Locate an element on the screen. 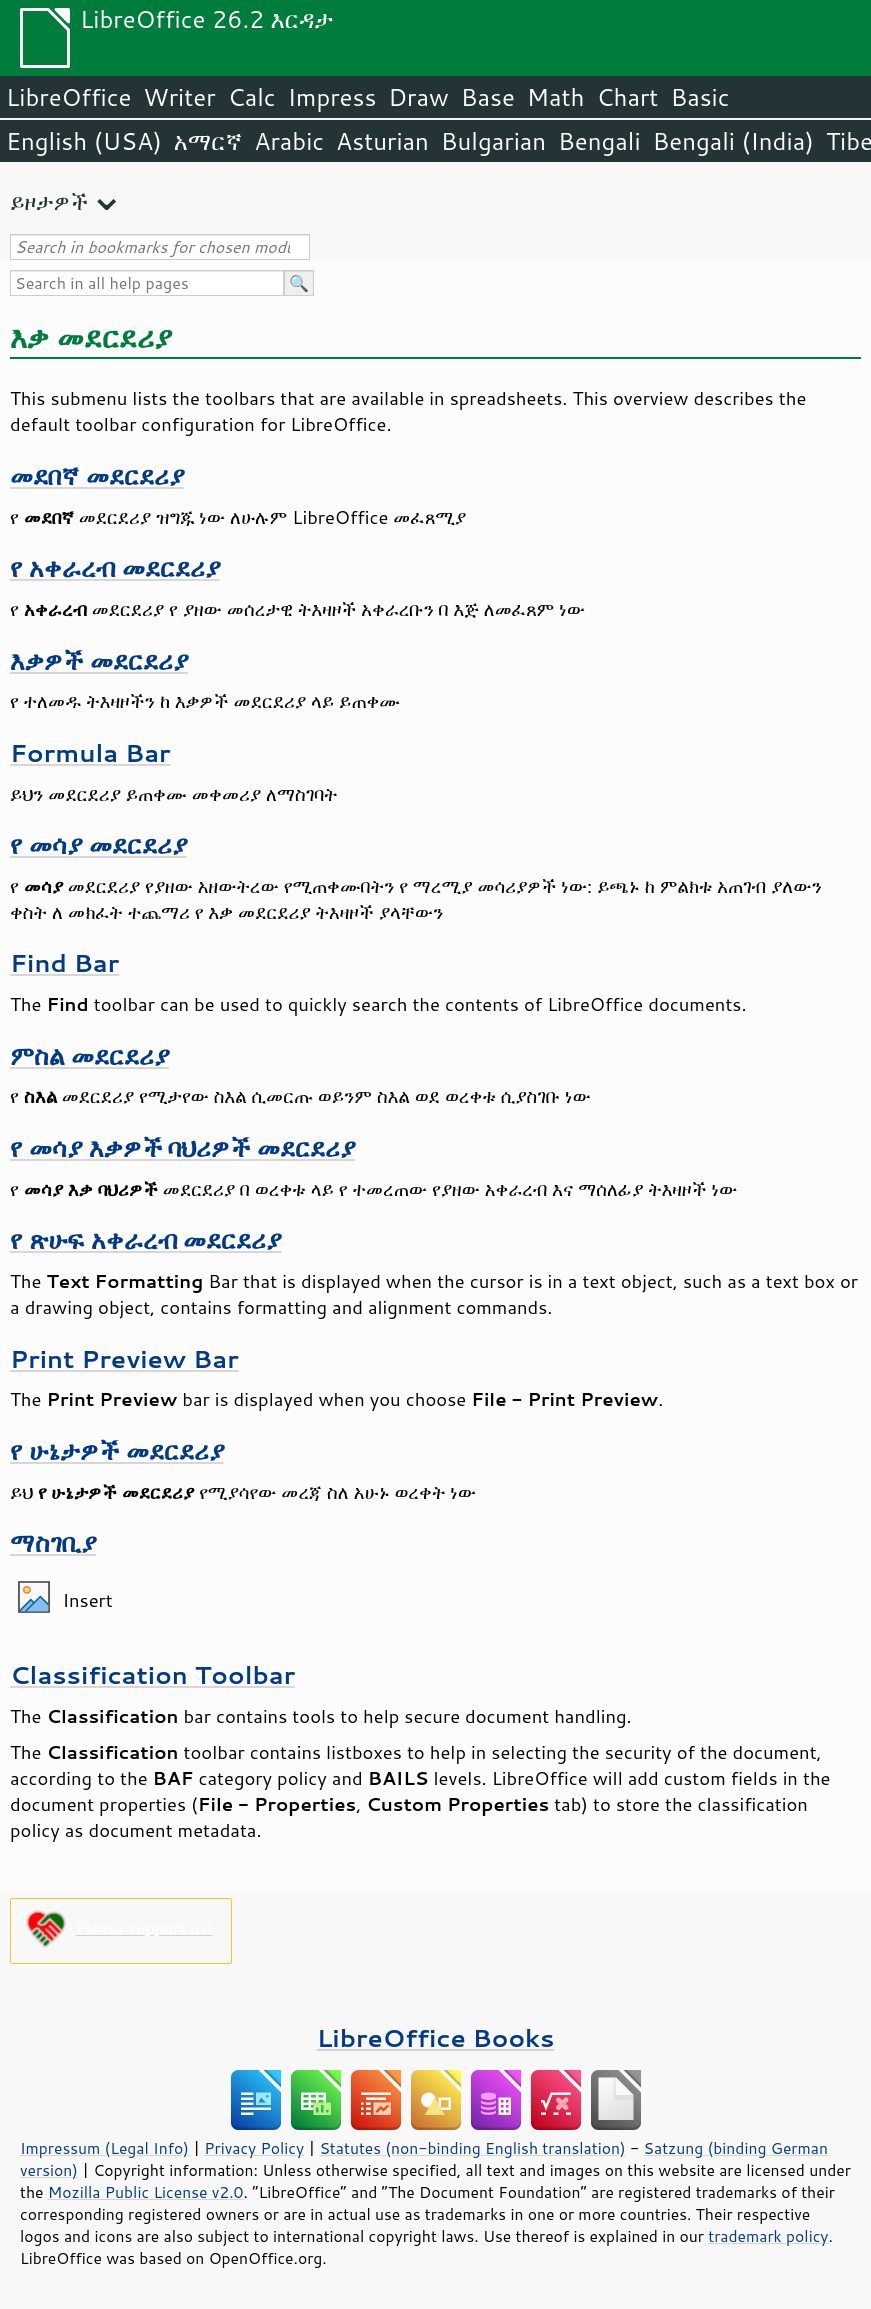 This screenshot has width=871, height=2309. Basic is located at coordinates (699, 97).